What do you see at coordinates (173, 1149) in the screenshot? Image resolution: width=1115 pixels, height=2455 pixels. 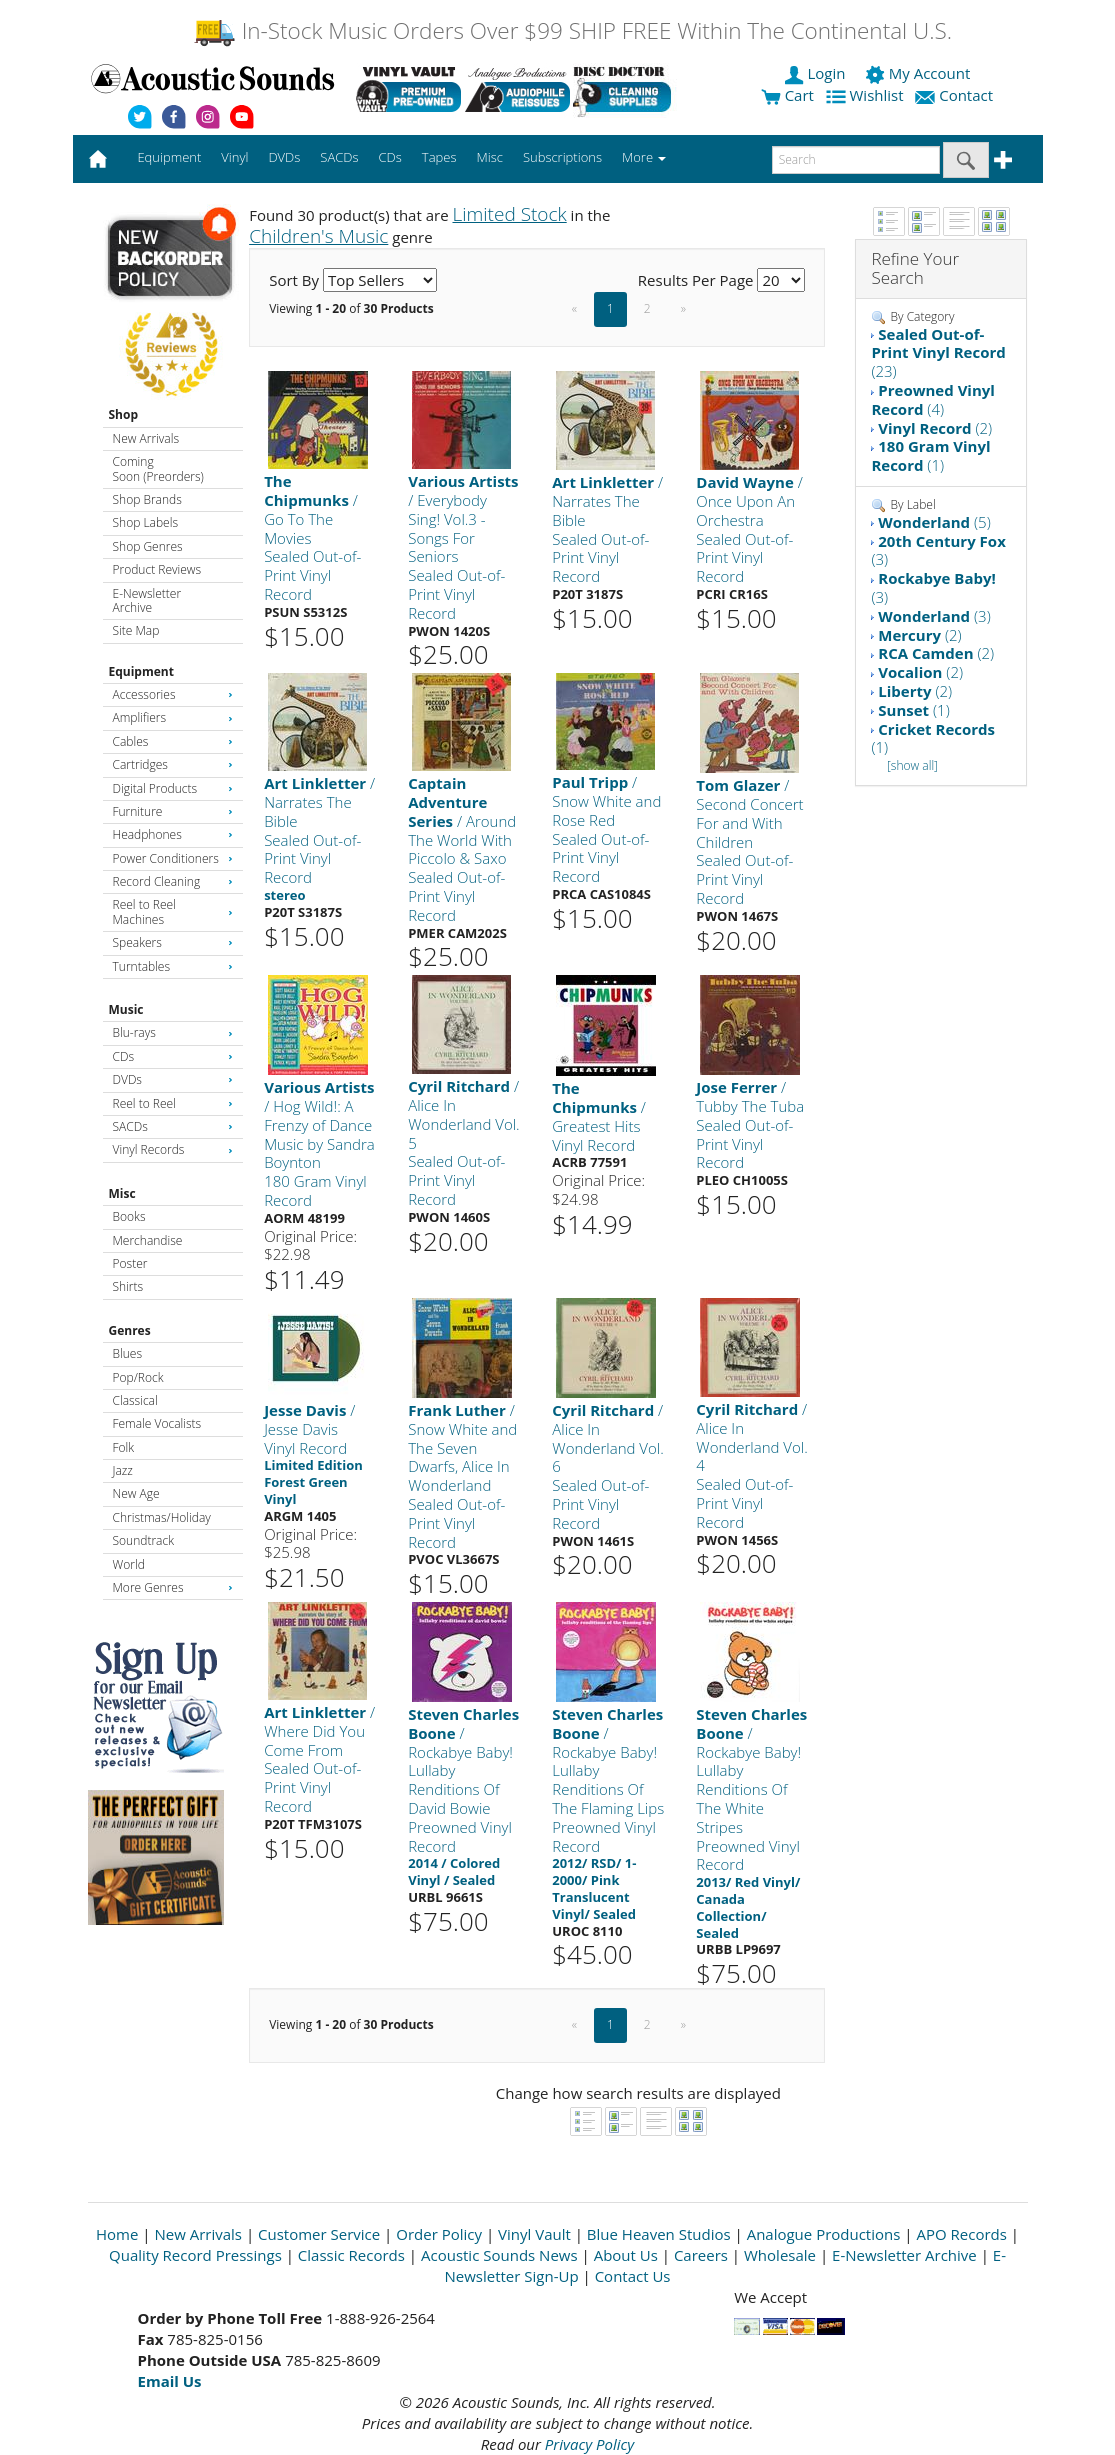 I see `Vinyl Records` at bounding box center [173, 1149].